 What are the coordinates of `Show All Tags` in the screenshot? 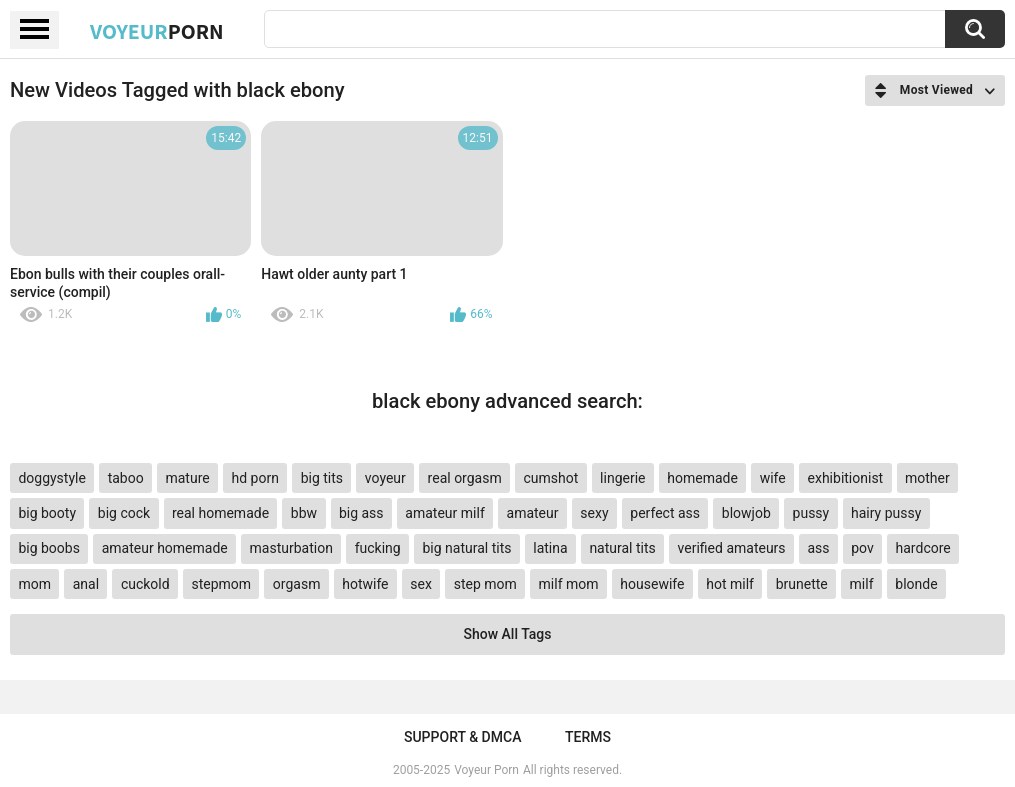 It's located at (508, 634).